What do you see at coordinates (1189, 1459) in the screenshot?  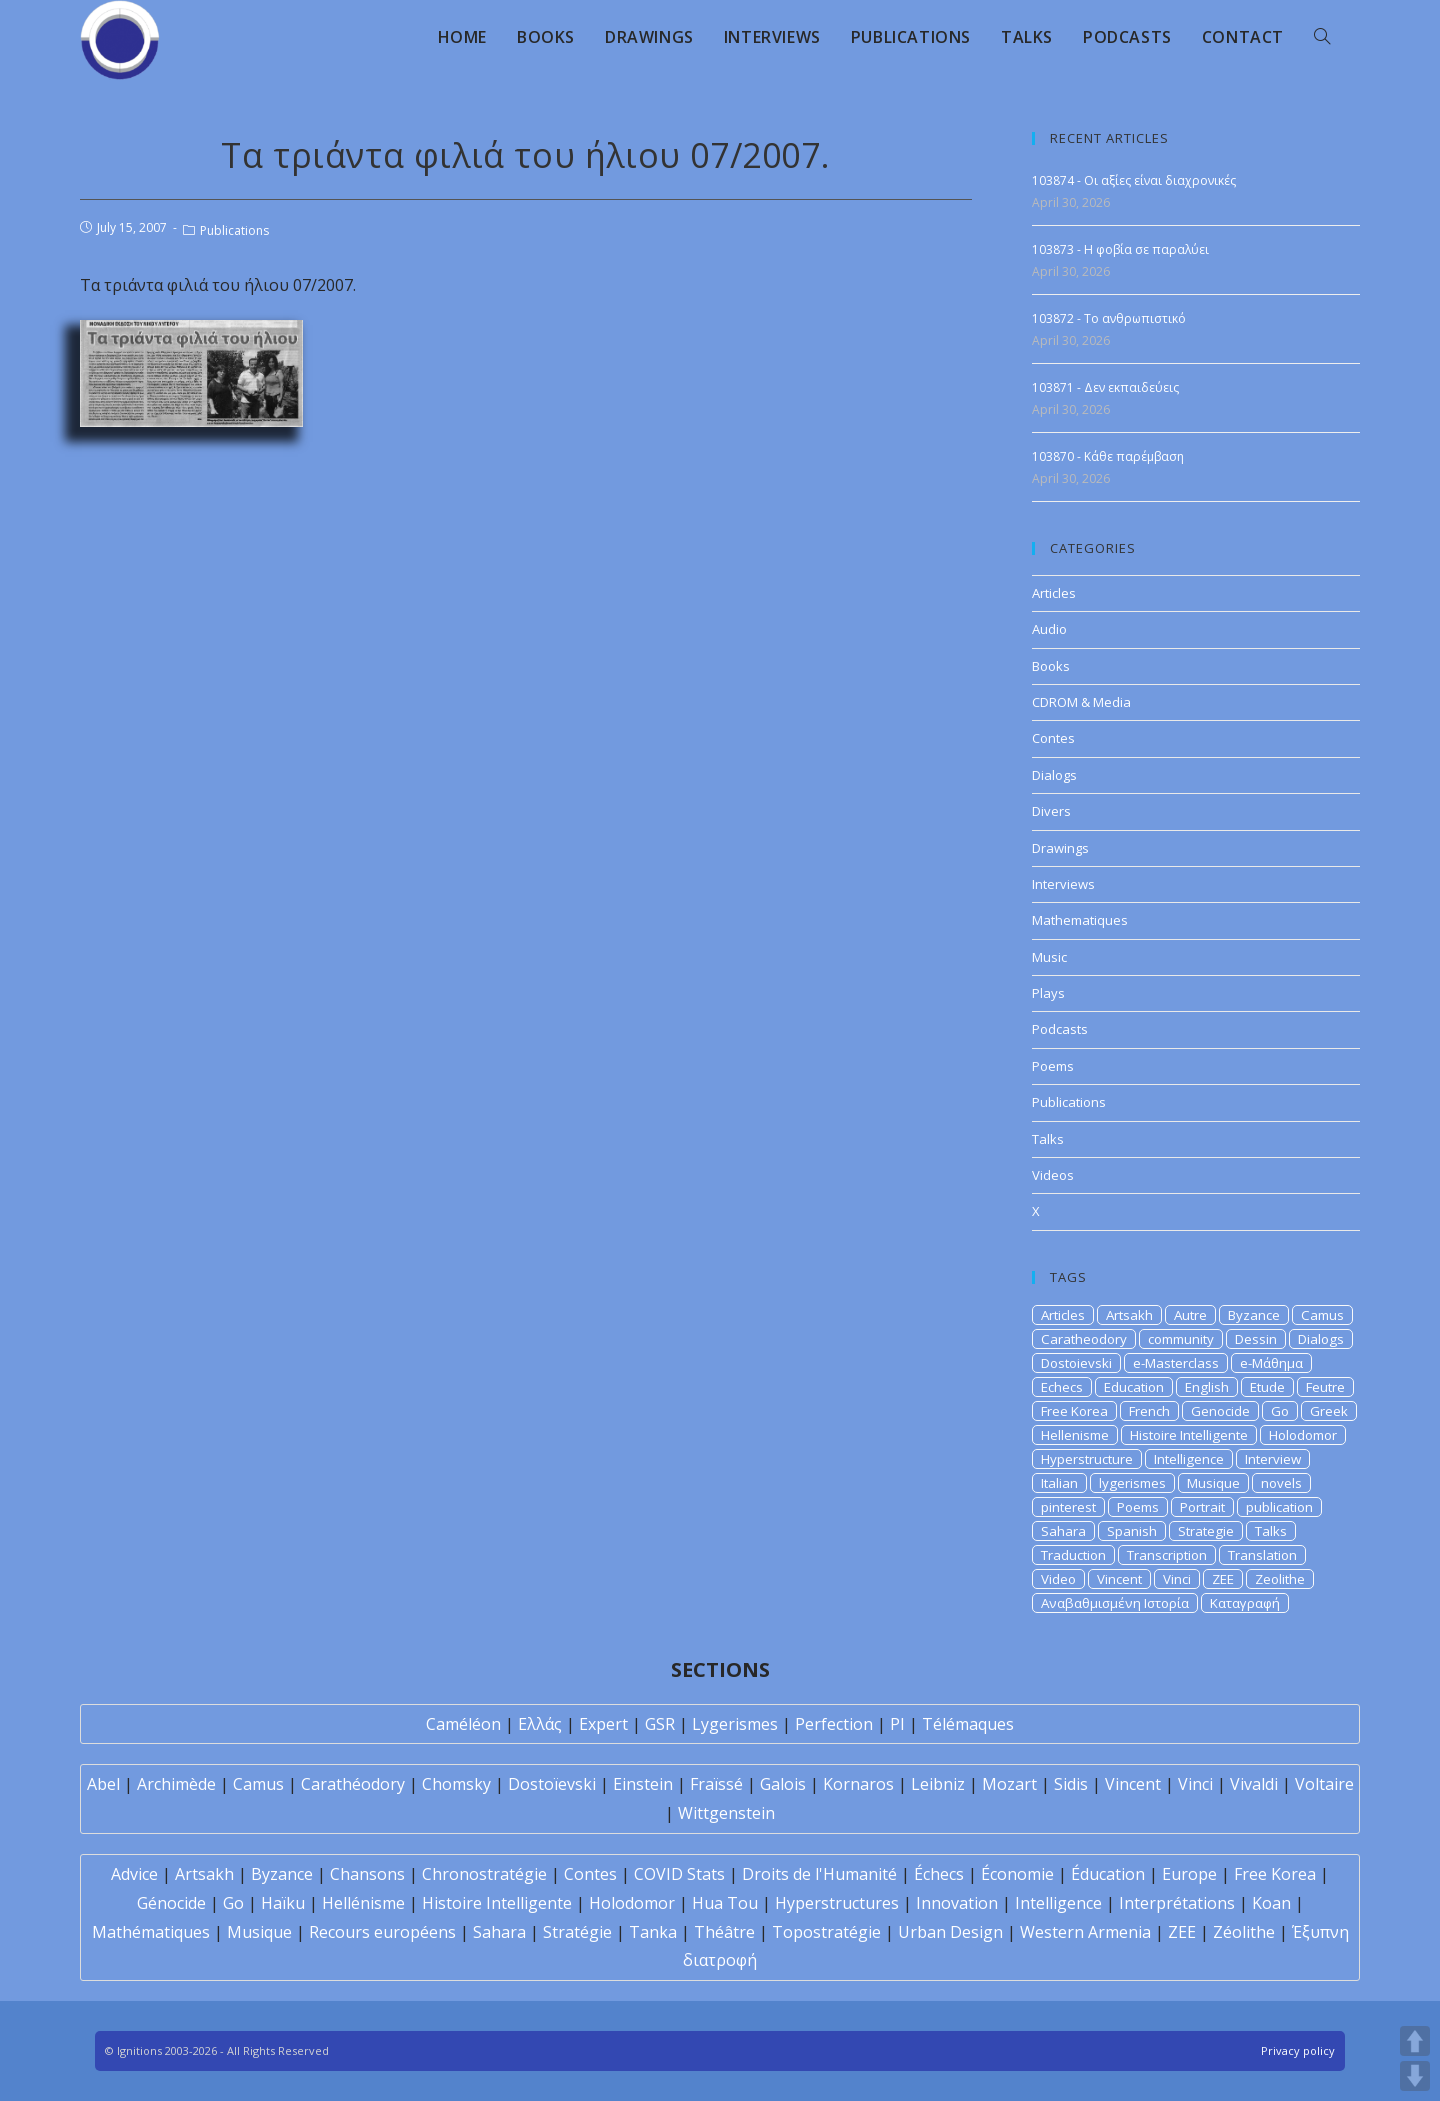 I see `Intelligence` at bounding box center [1189, 1459].